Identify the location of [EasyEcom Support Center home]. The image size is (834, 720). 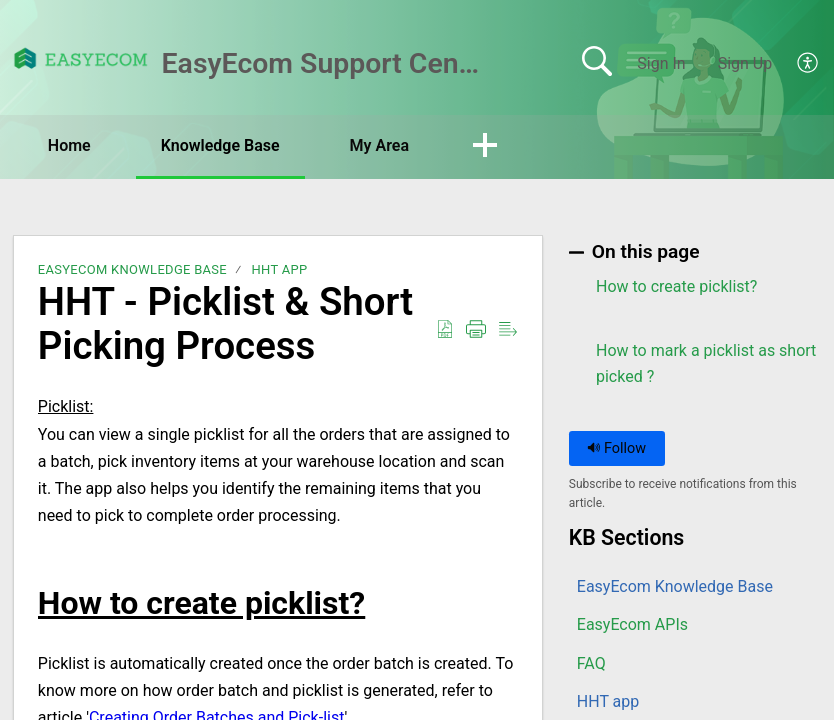
(81, 58).